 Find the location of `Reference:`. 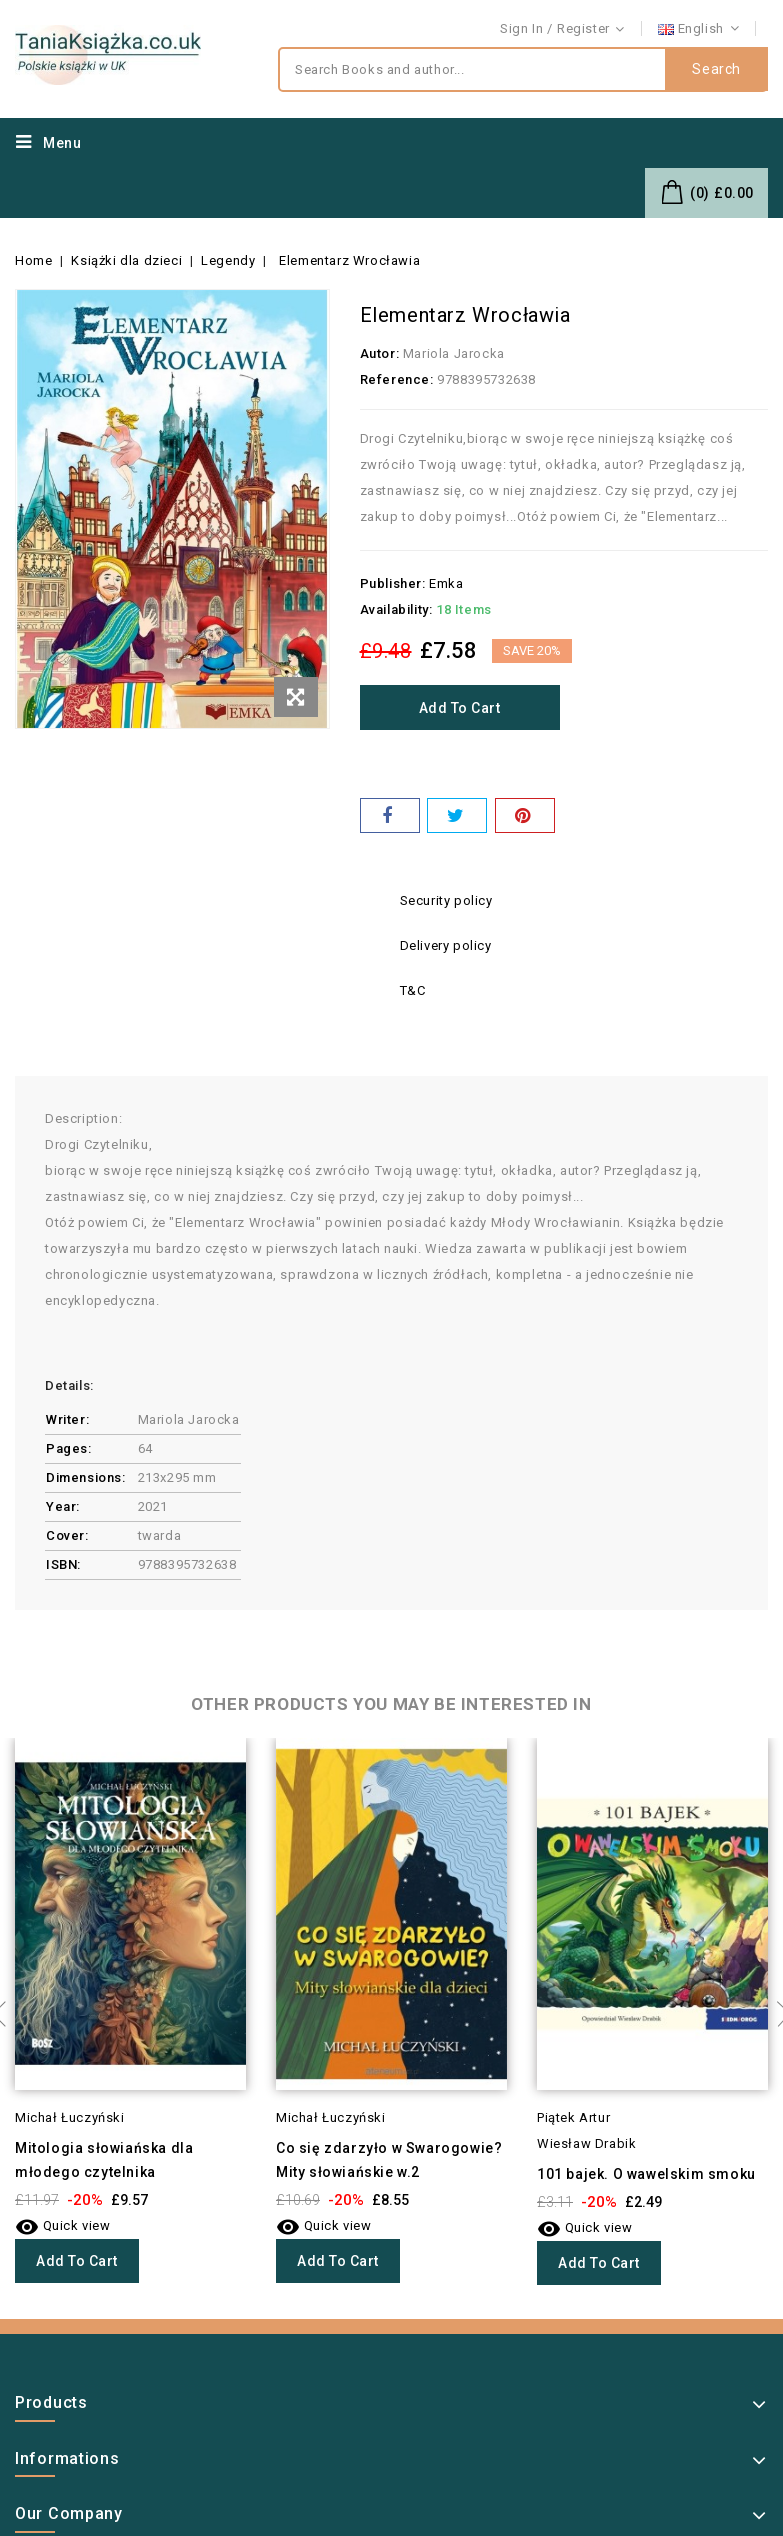

Reference: is located at coordinates (397, 379).